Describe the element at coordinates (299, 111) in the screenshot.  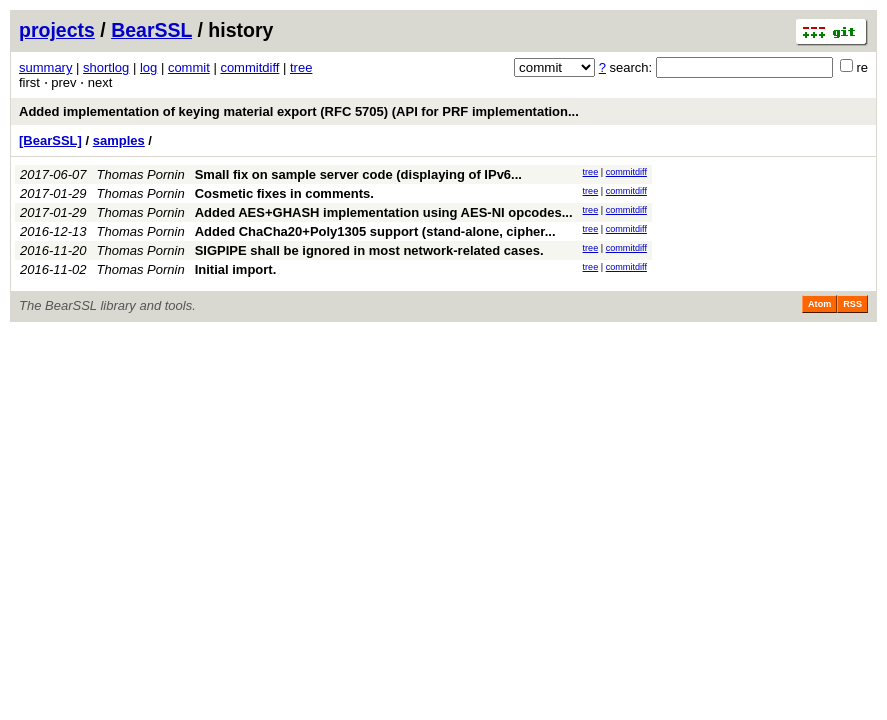
I see `Added implementation of keying material export (RFC 5705) (API for PRF implementation...` at that location.